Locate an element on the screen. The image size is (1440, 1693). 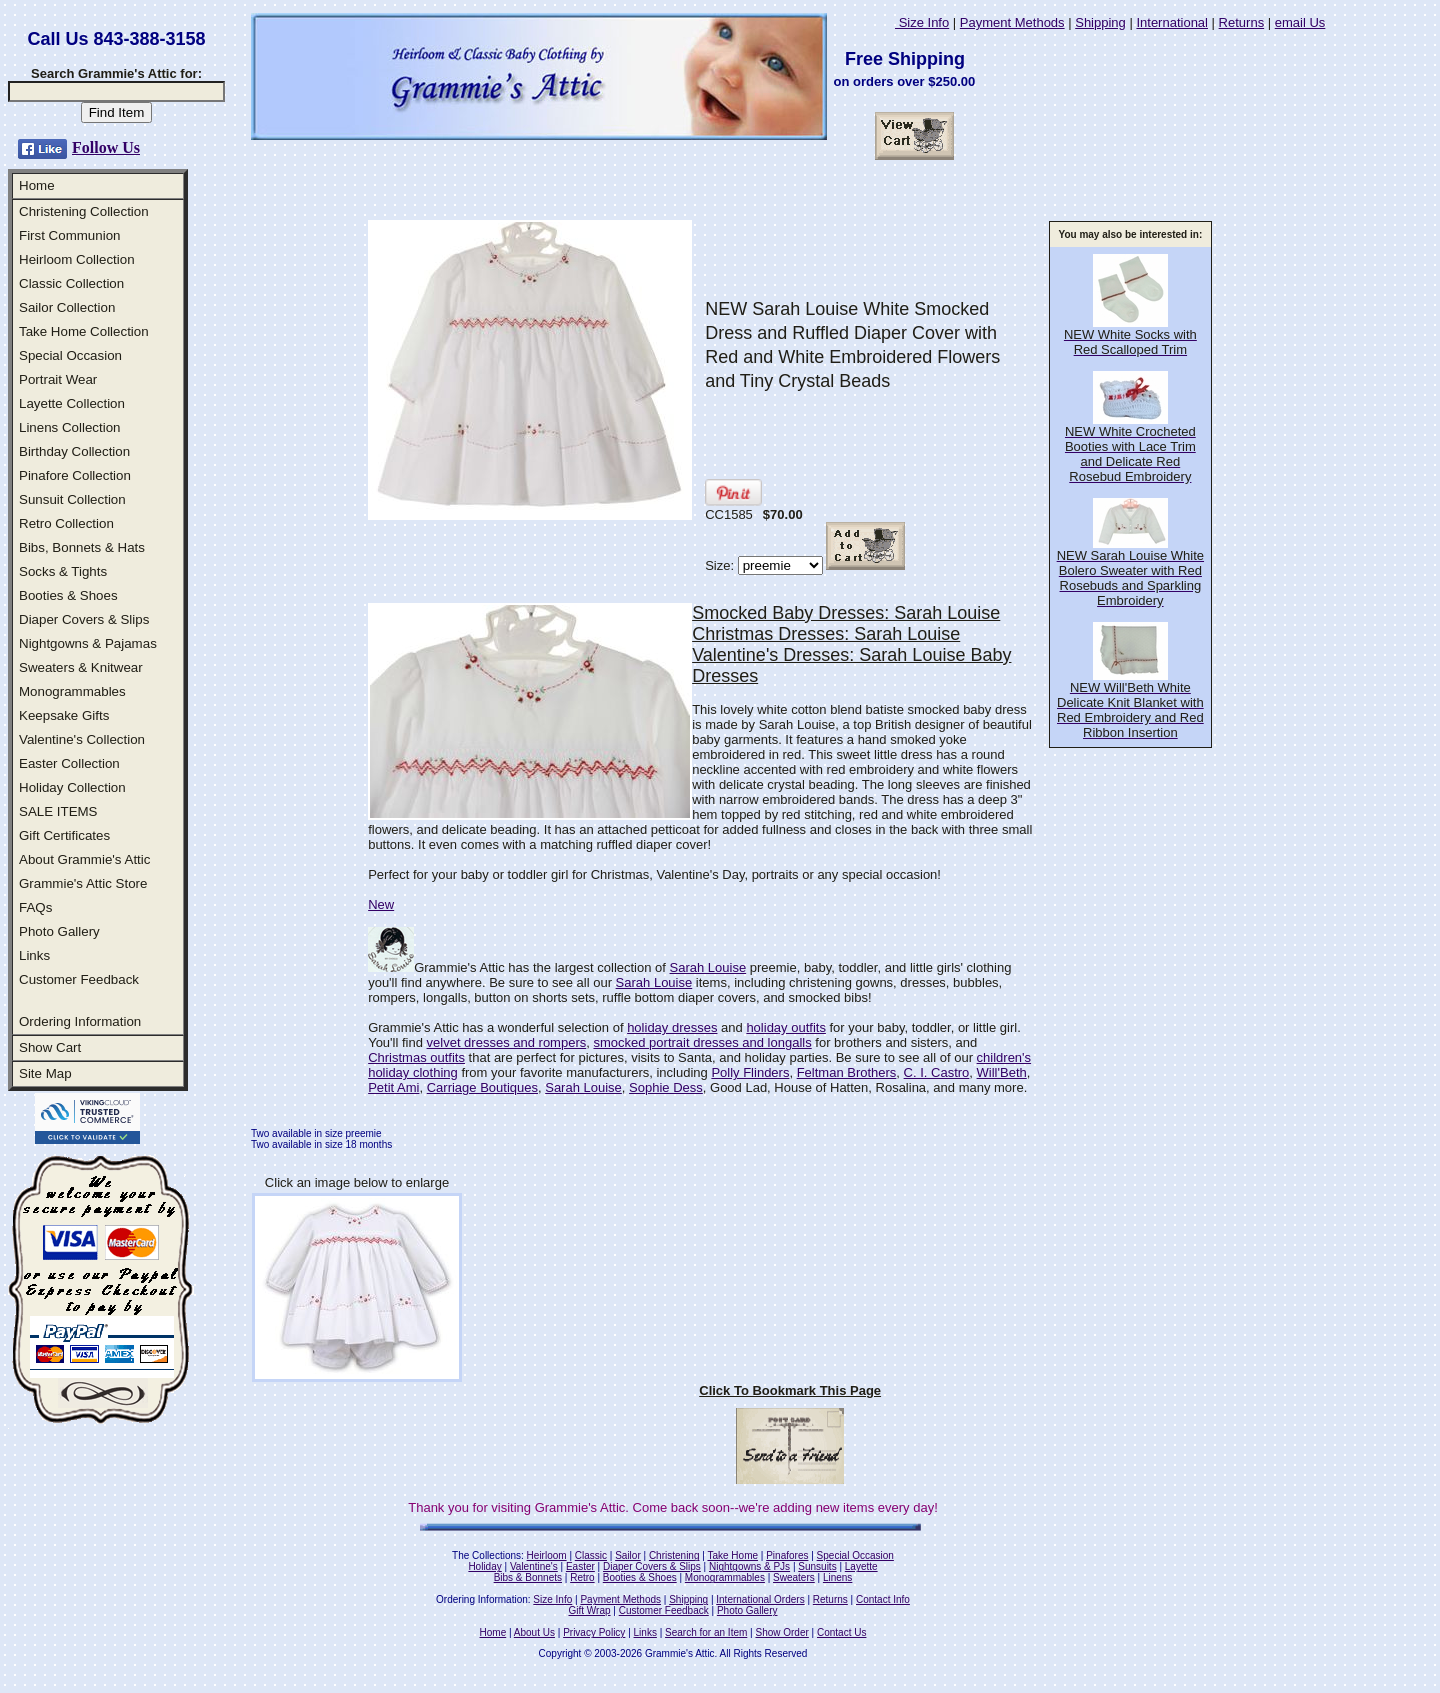
Linens Collection is located at coordinates (70, 427).